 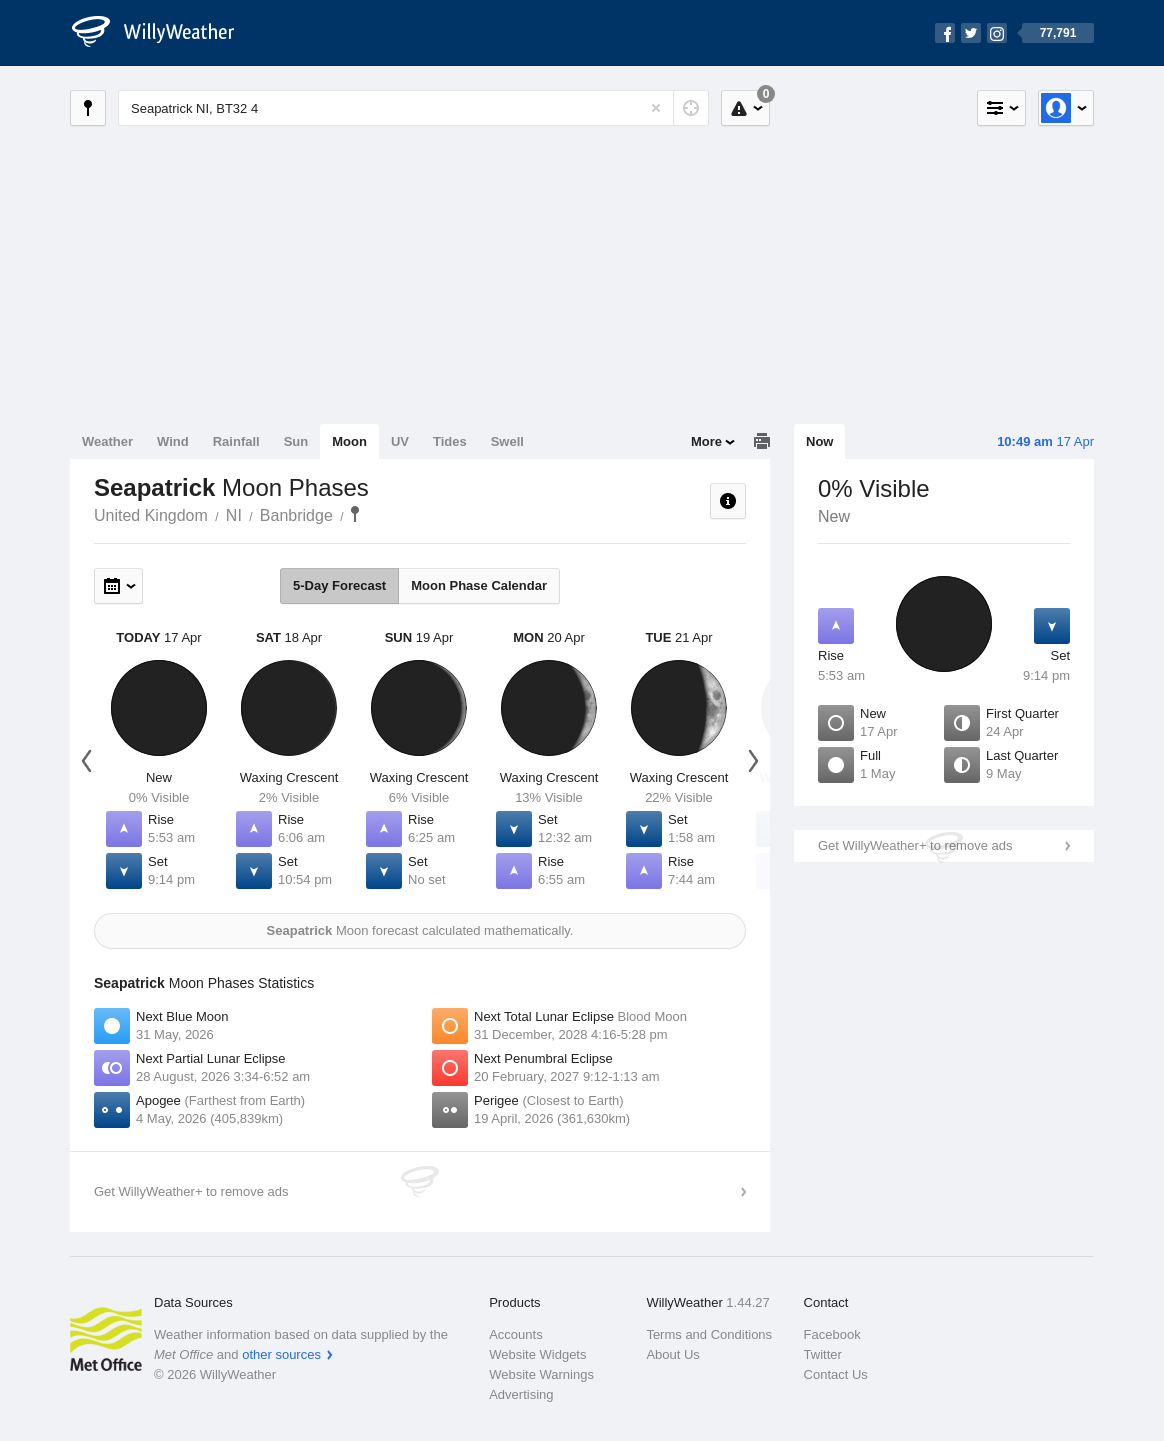 I want to click on Twitter, so click(x=823, y=1354).